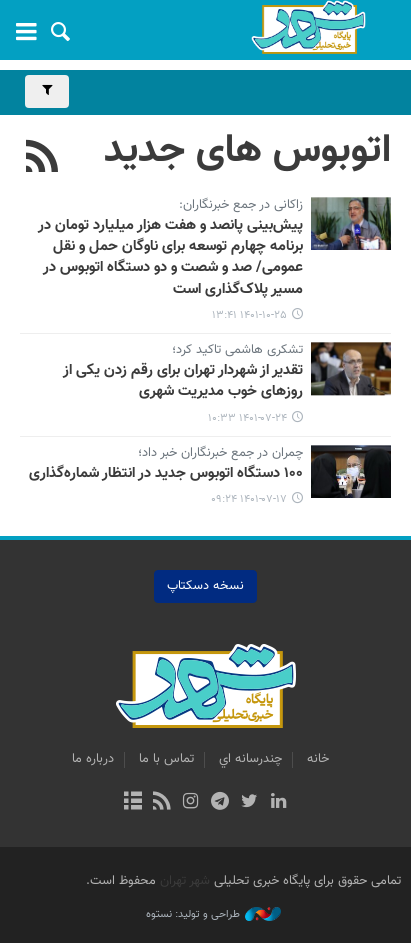 The height and width of the screenshot is (943, 411). What do you see at coordinates (249, 315) in the screenshot?
I see `۱۴۰۱-۱۰-۲۵ ۱۳:۴۱` at bounding box center [249, 315].